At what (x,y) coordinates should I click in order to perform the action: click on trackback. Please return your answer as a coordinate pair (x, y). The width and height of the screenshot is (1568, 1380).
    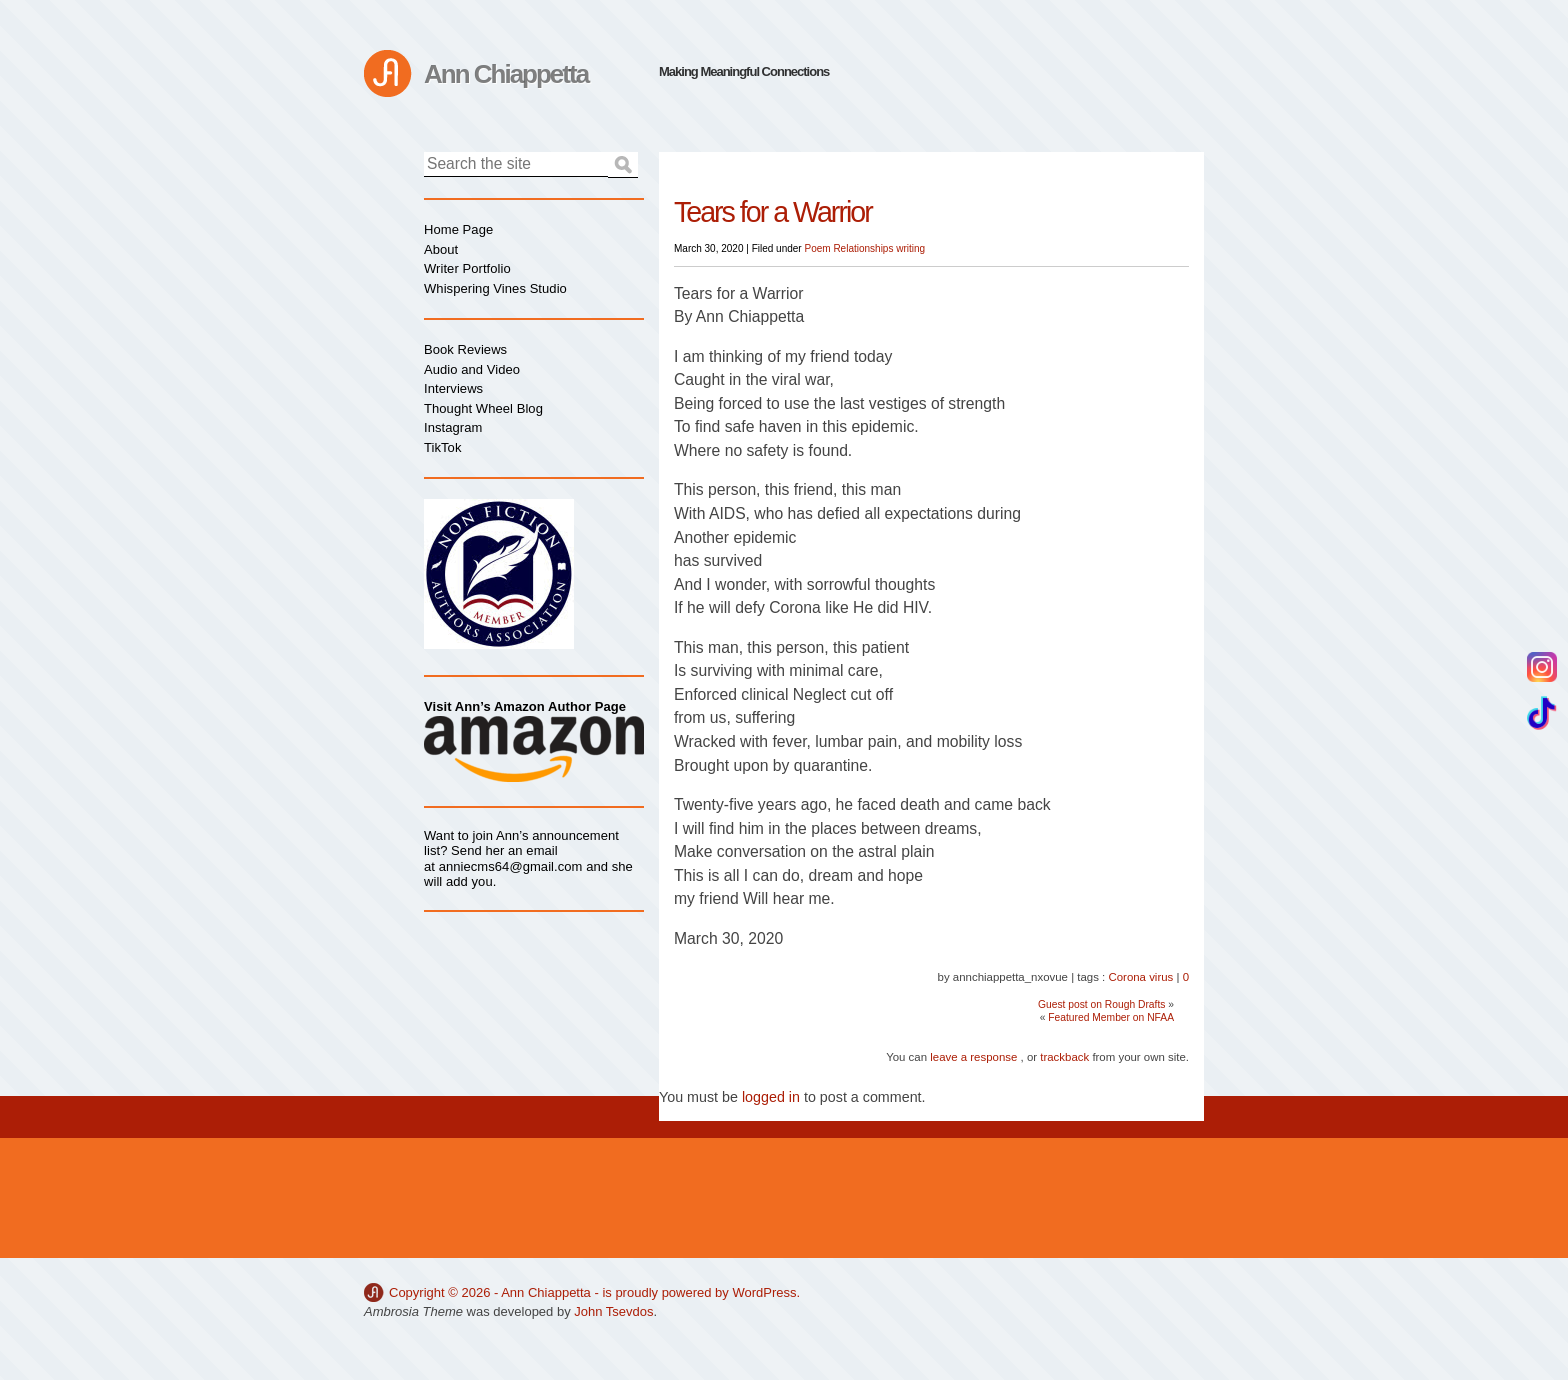
    Looking at the image, I should click on (1064, 1057).